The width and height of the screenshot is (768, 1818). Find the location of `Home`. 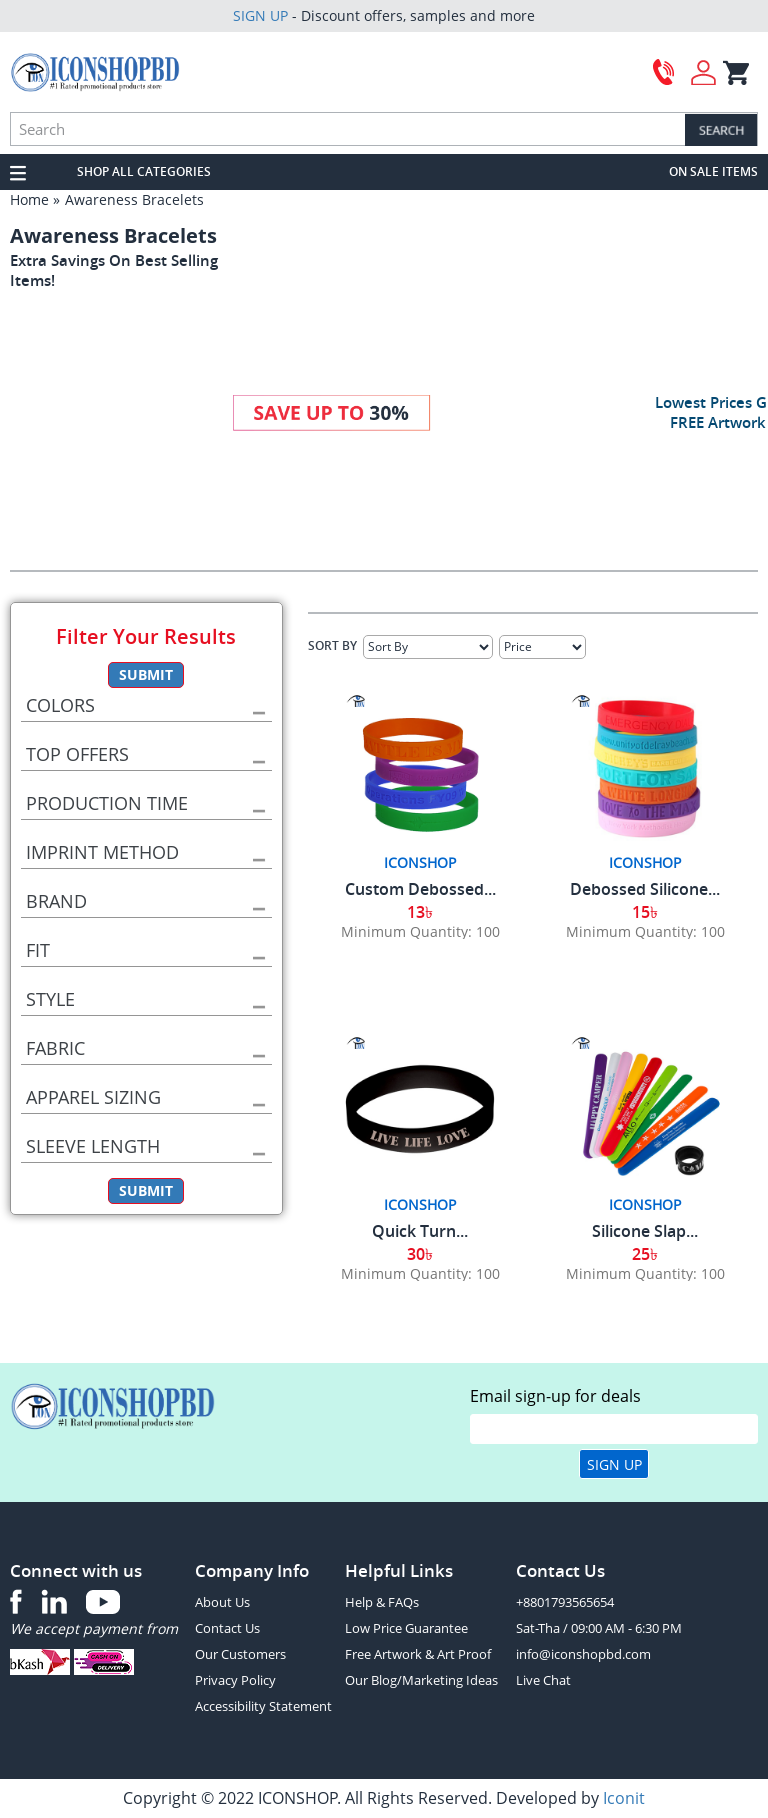

Home is located at coordinates (29, 199).